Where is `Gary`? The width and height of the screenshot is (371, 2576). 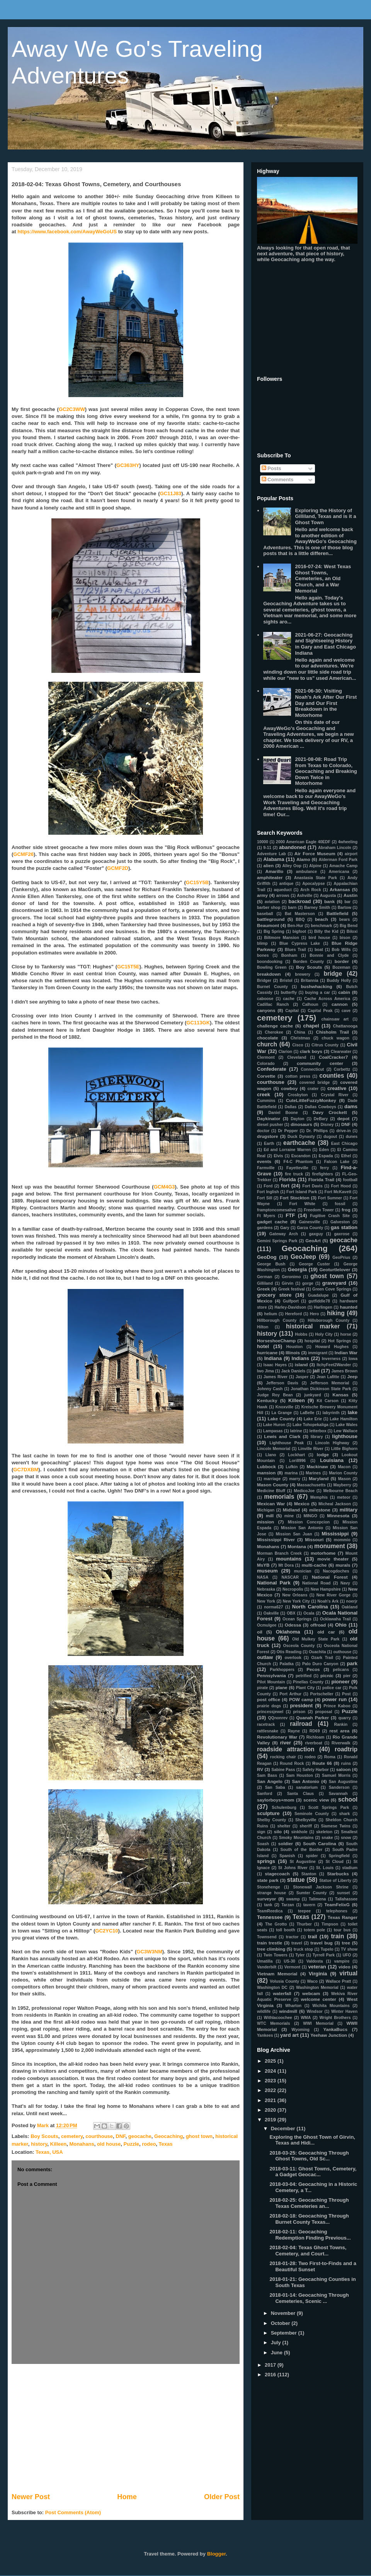 Gary is located at coordinates (284, 1228).